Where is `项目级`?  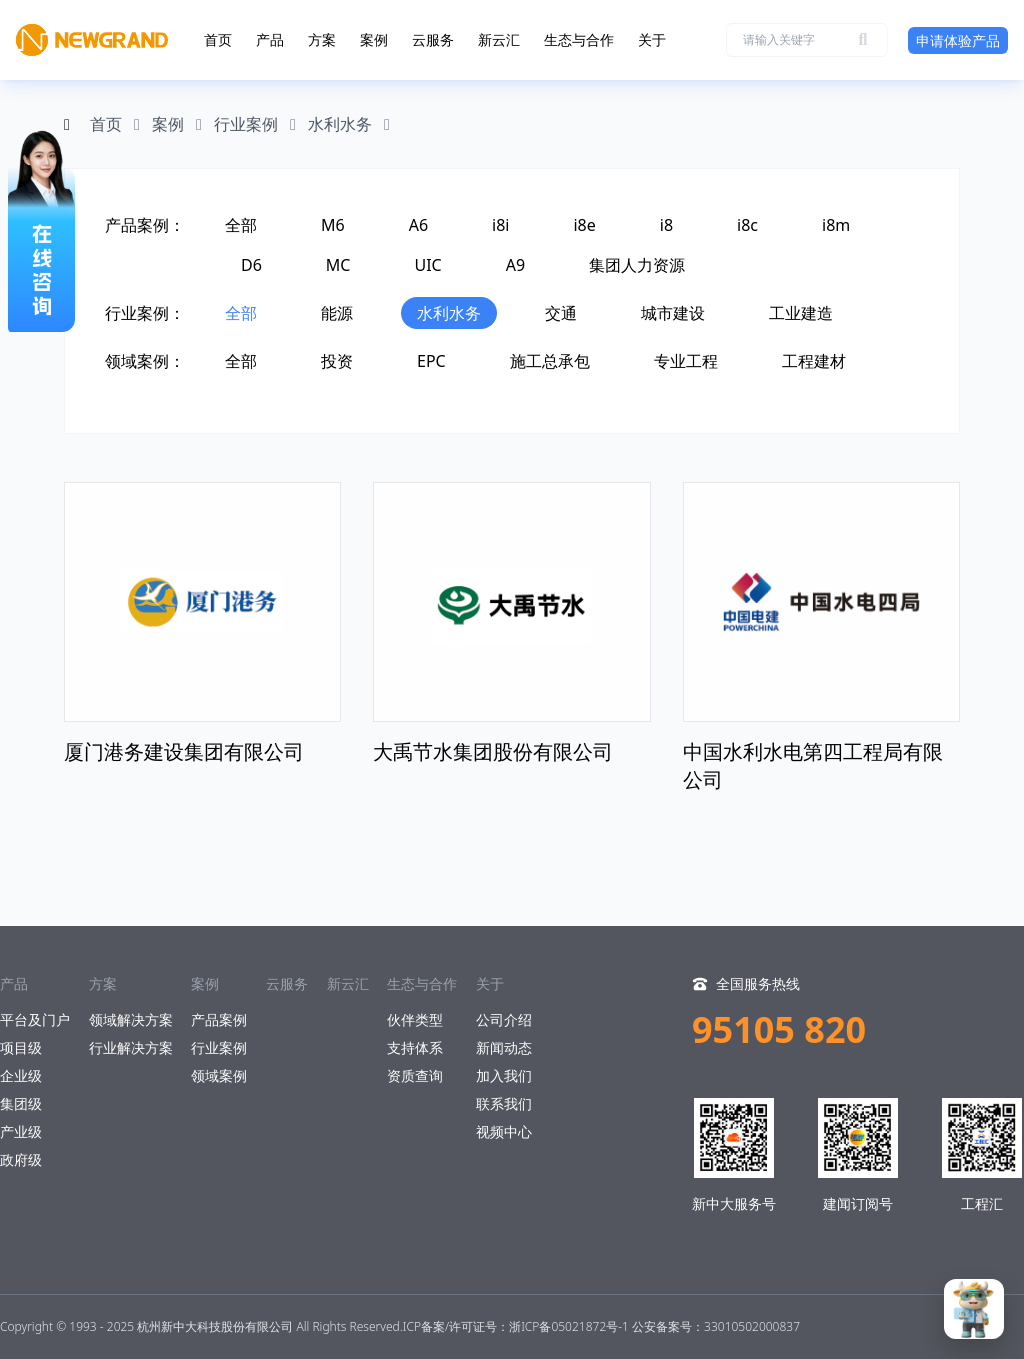 项目级 is located at coordinates (21, 1047).